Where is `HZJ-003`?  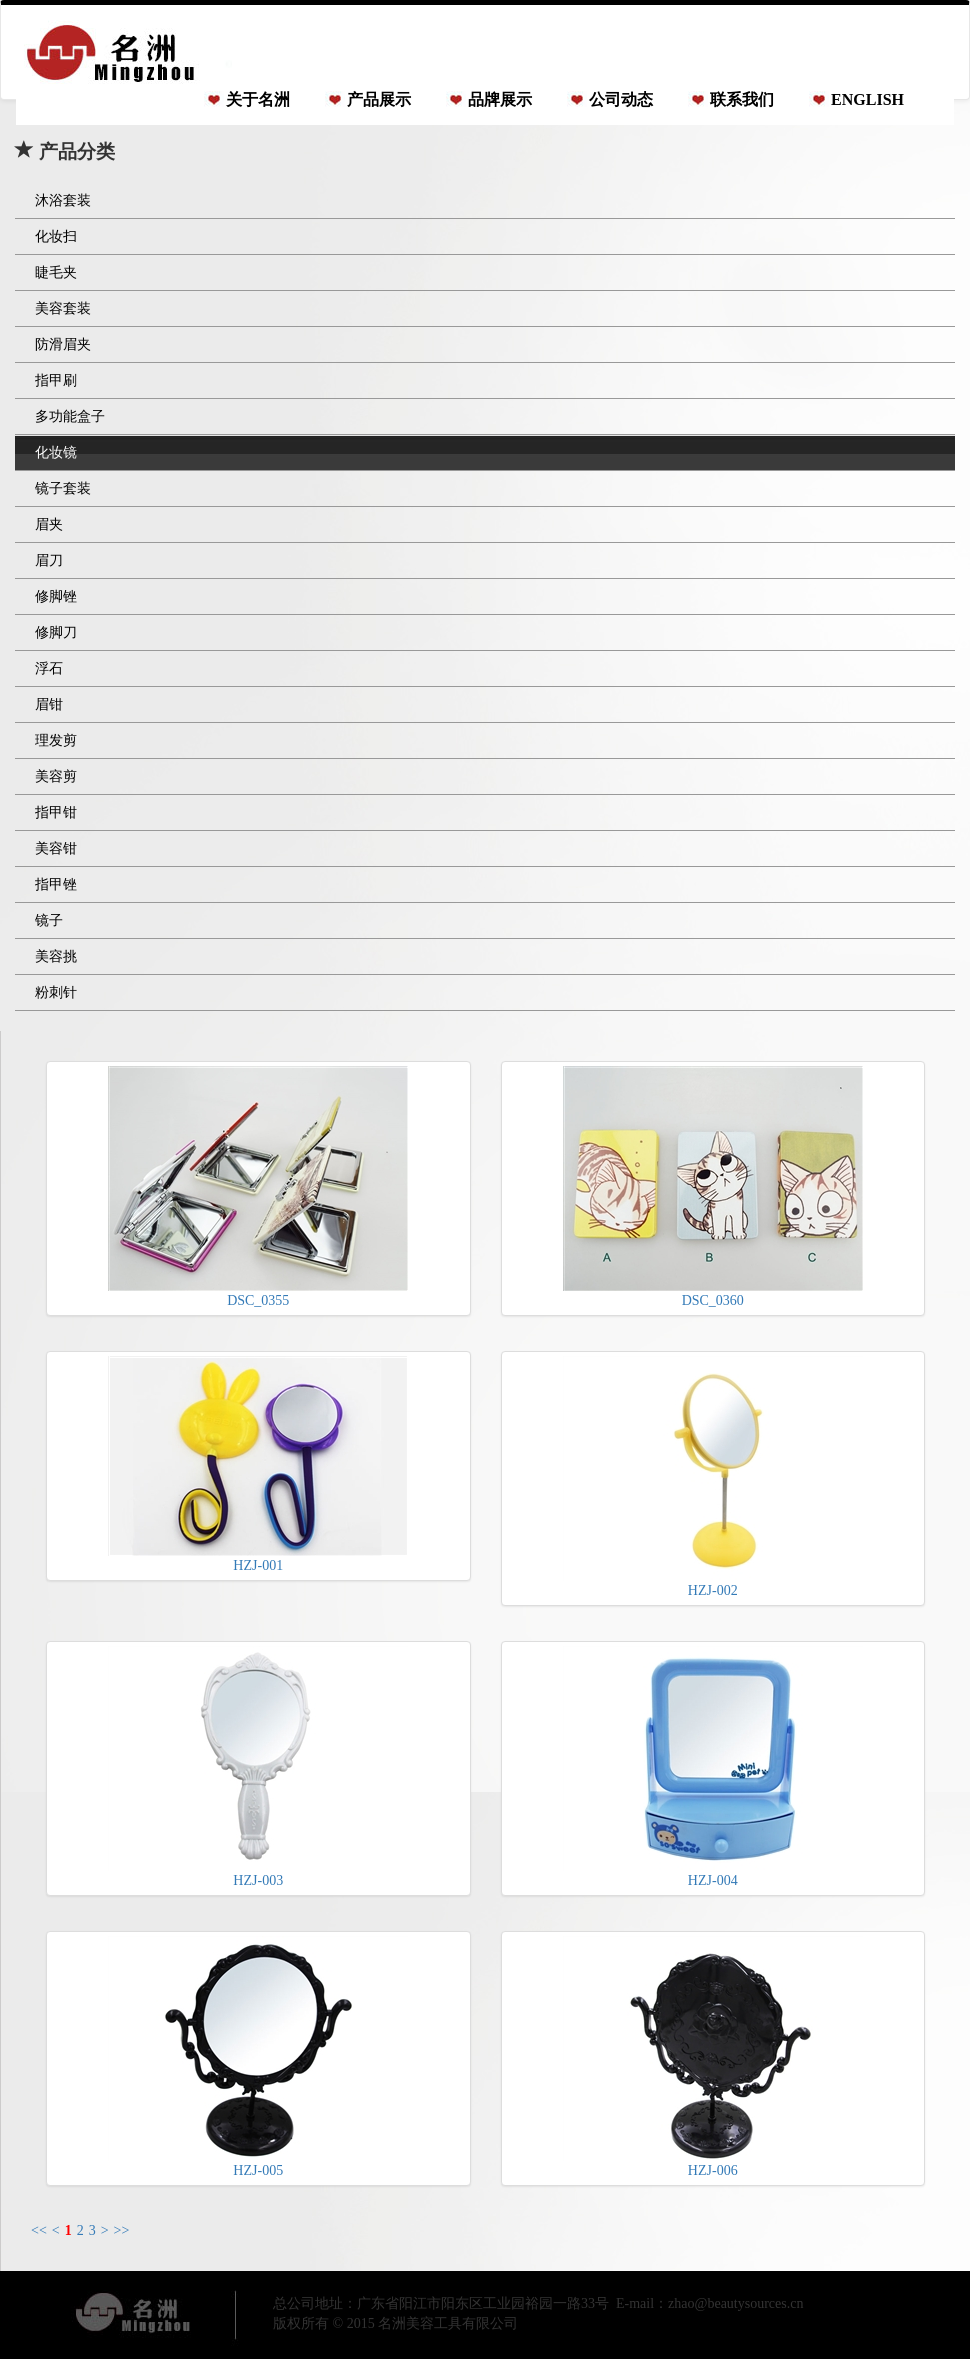
HZJ-003 is located at coordinates (258, 1767).